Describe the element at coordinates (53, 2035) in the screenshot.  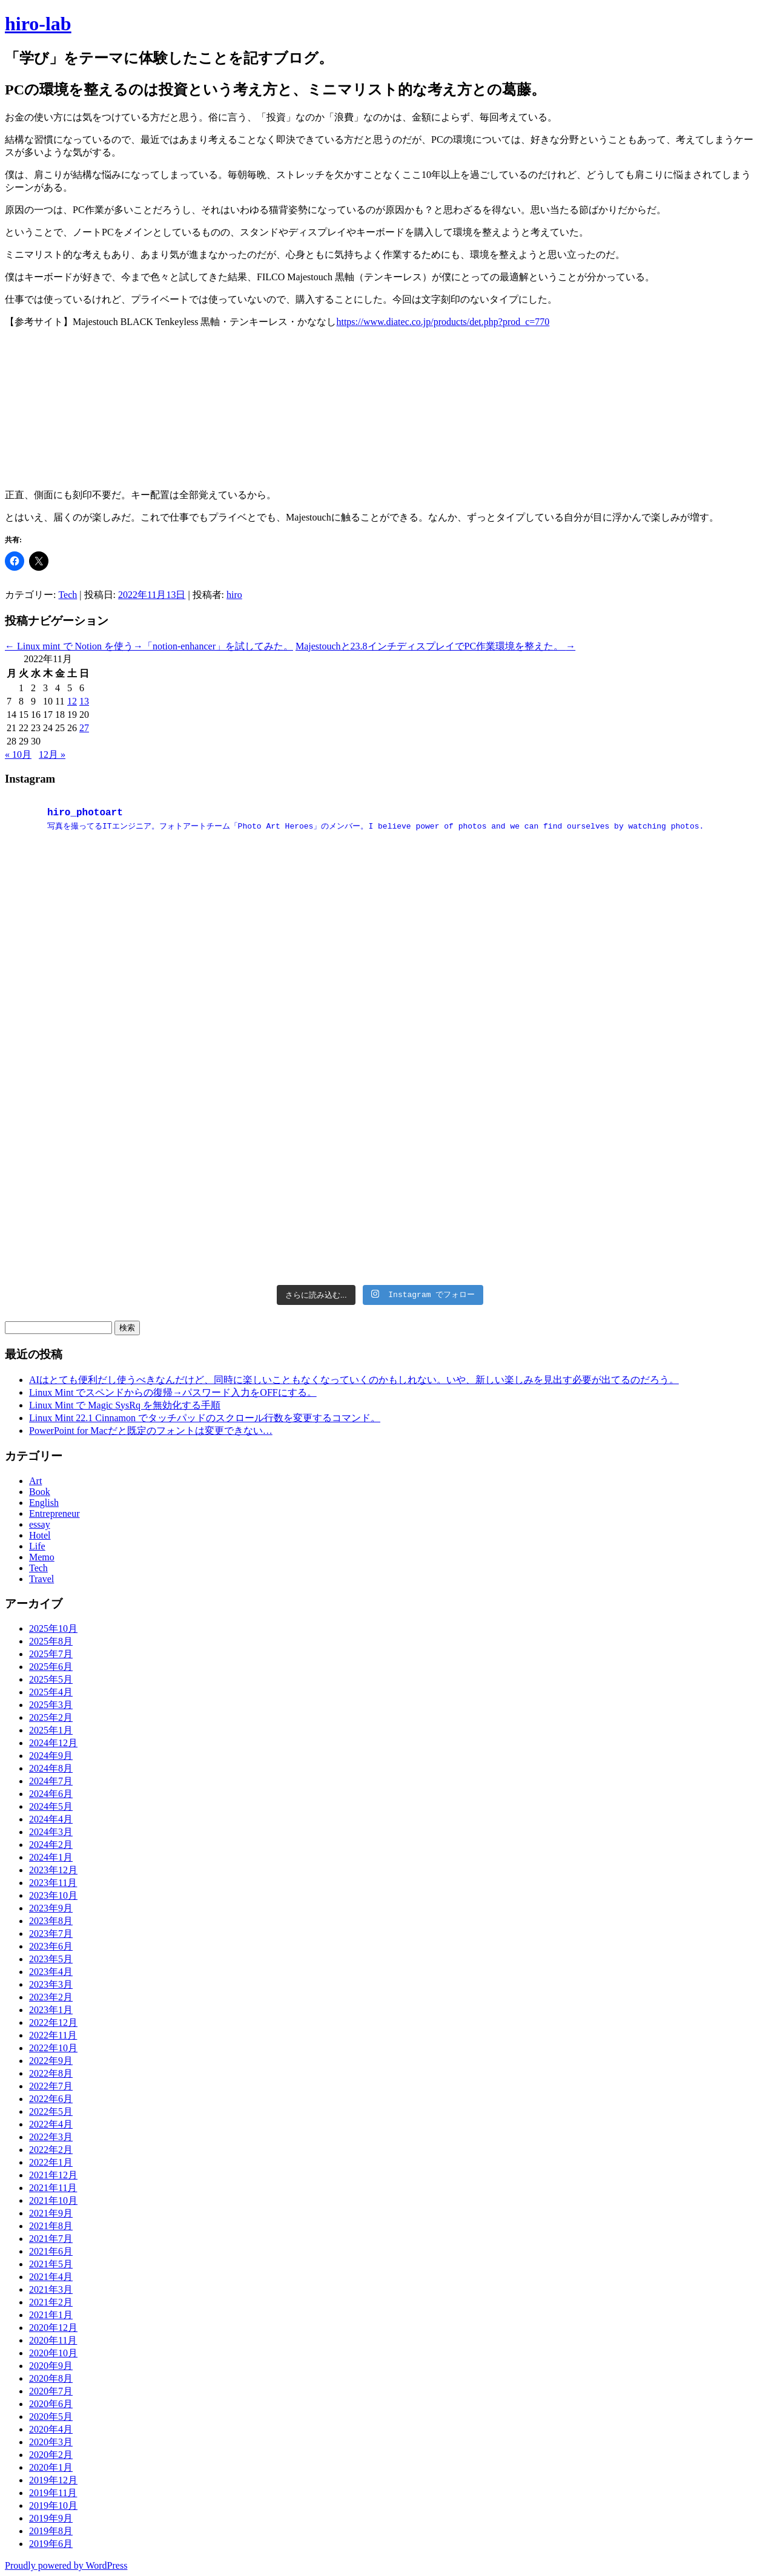
I see `2022年11月` at that location.